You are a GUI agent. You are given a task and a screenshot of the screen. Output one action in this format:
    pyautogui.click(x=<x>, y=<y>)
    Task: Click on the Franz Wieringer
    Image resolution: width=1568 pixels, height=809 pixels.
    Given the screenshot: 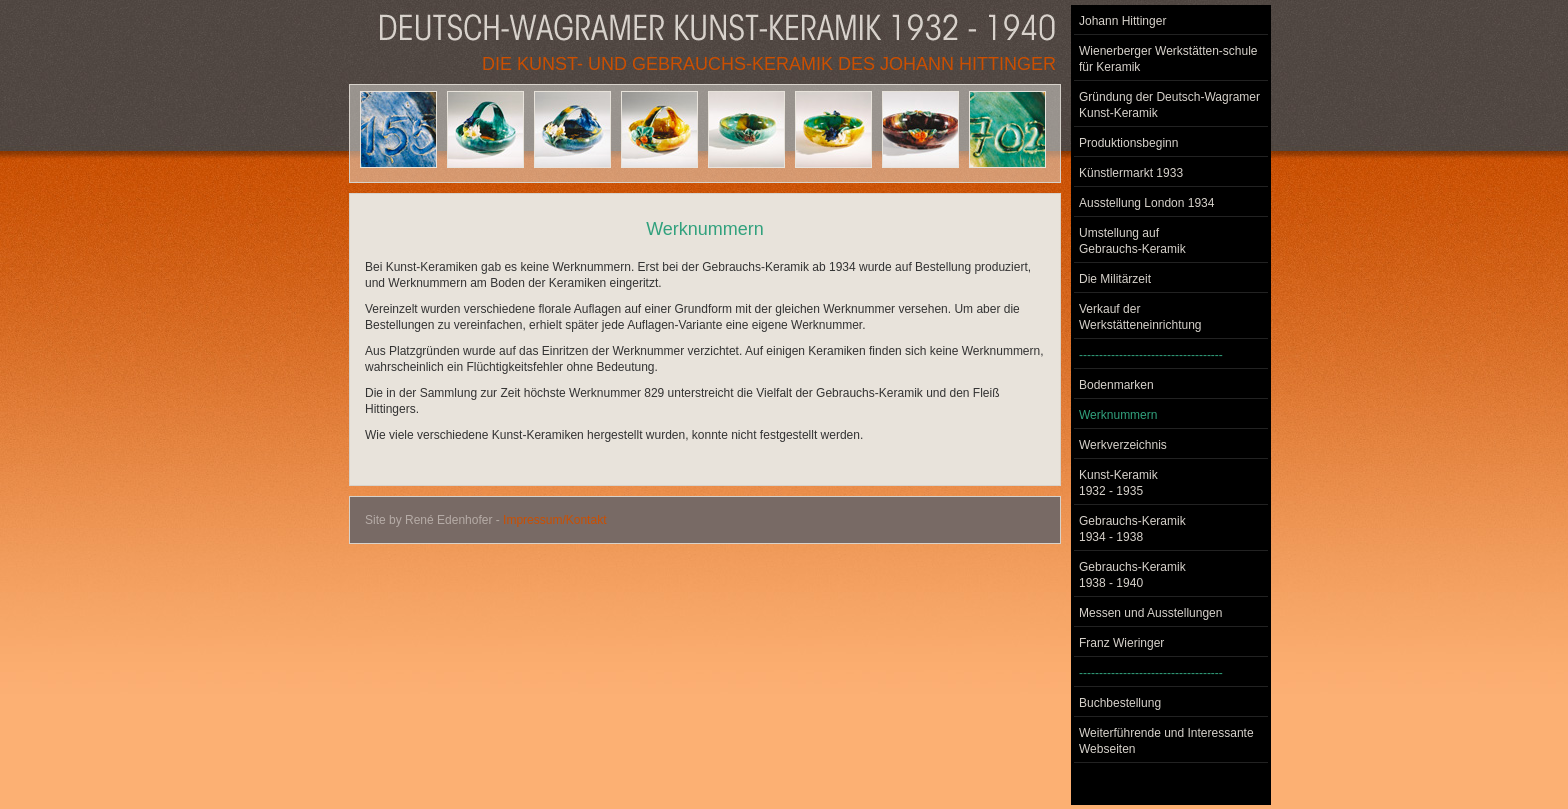 What is the action you would take?
    pyautogui.click(x=1121, y=643)
    